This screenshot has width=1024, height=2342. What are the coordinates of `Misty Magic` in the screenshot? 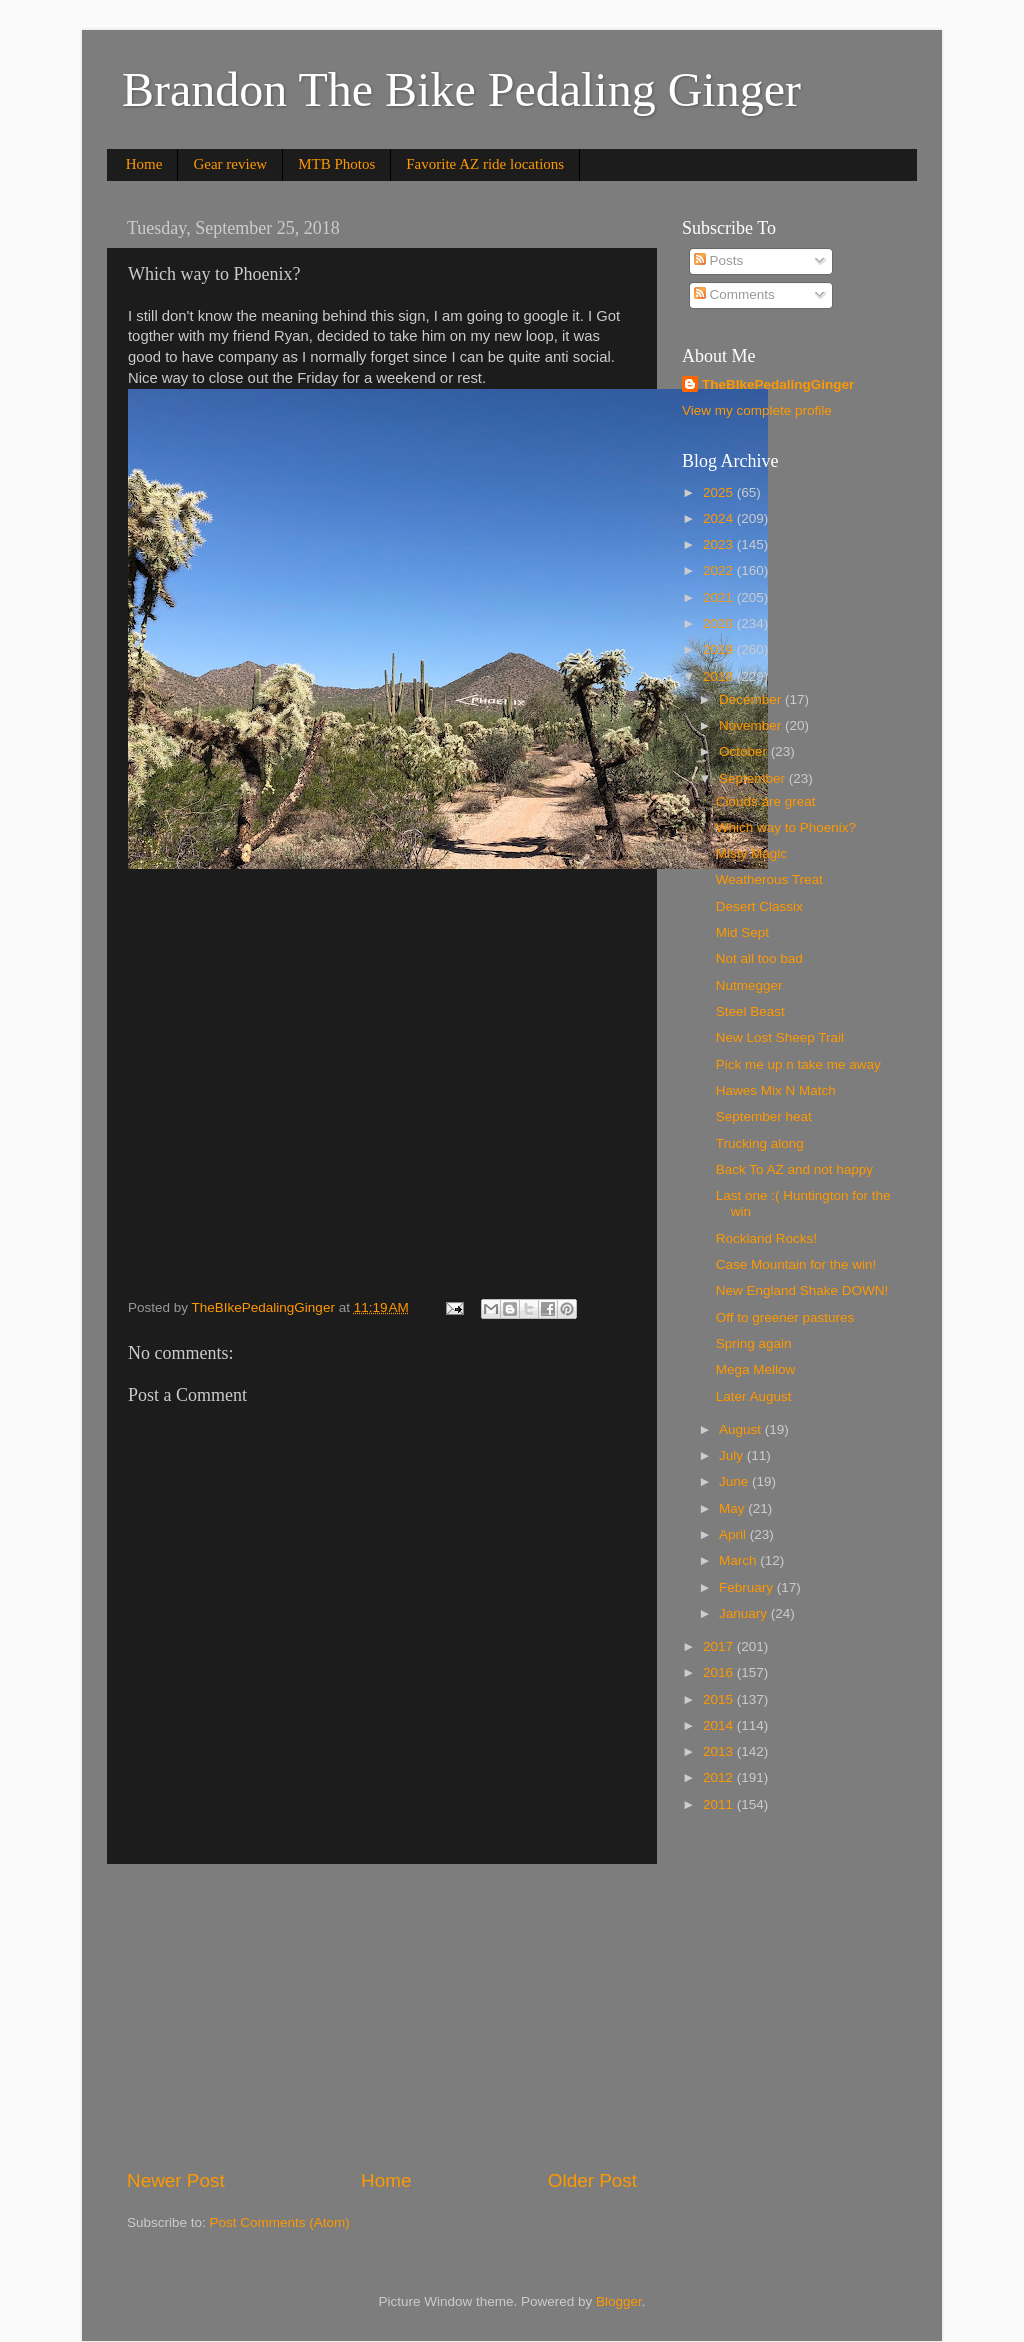 It's located at (751, 853).